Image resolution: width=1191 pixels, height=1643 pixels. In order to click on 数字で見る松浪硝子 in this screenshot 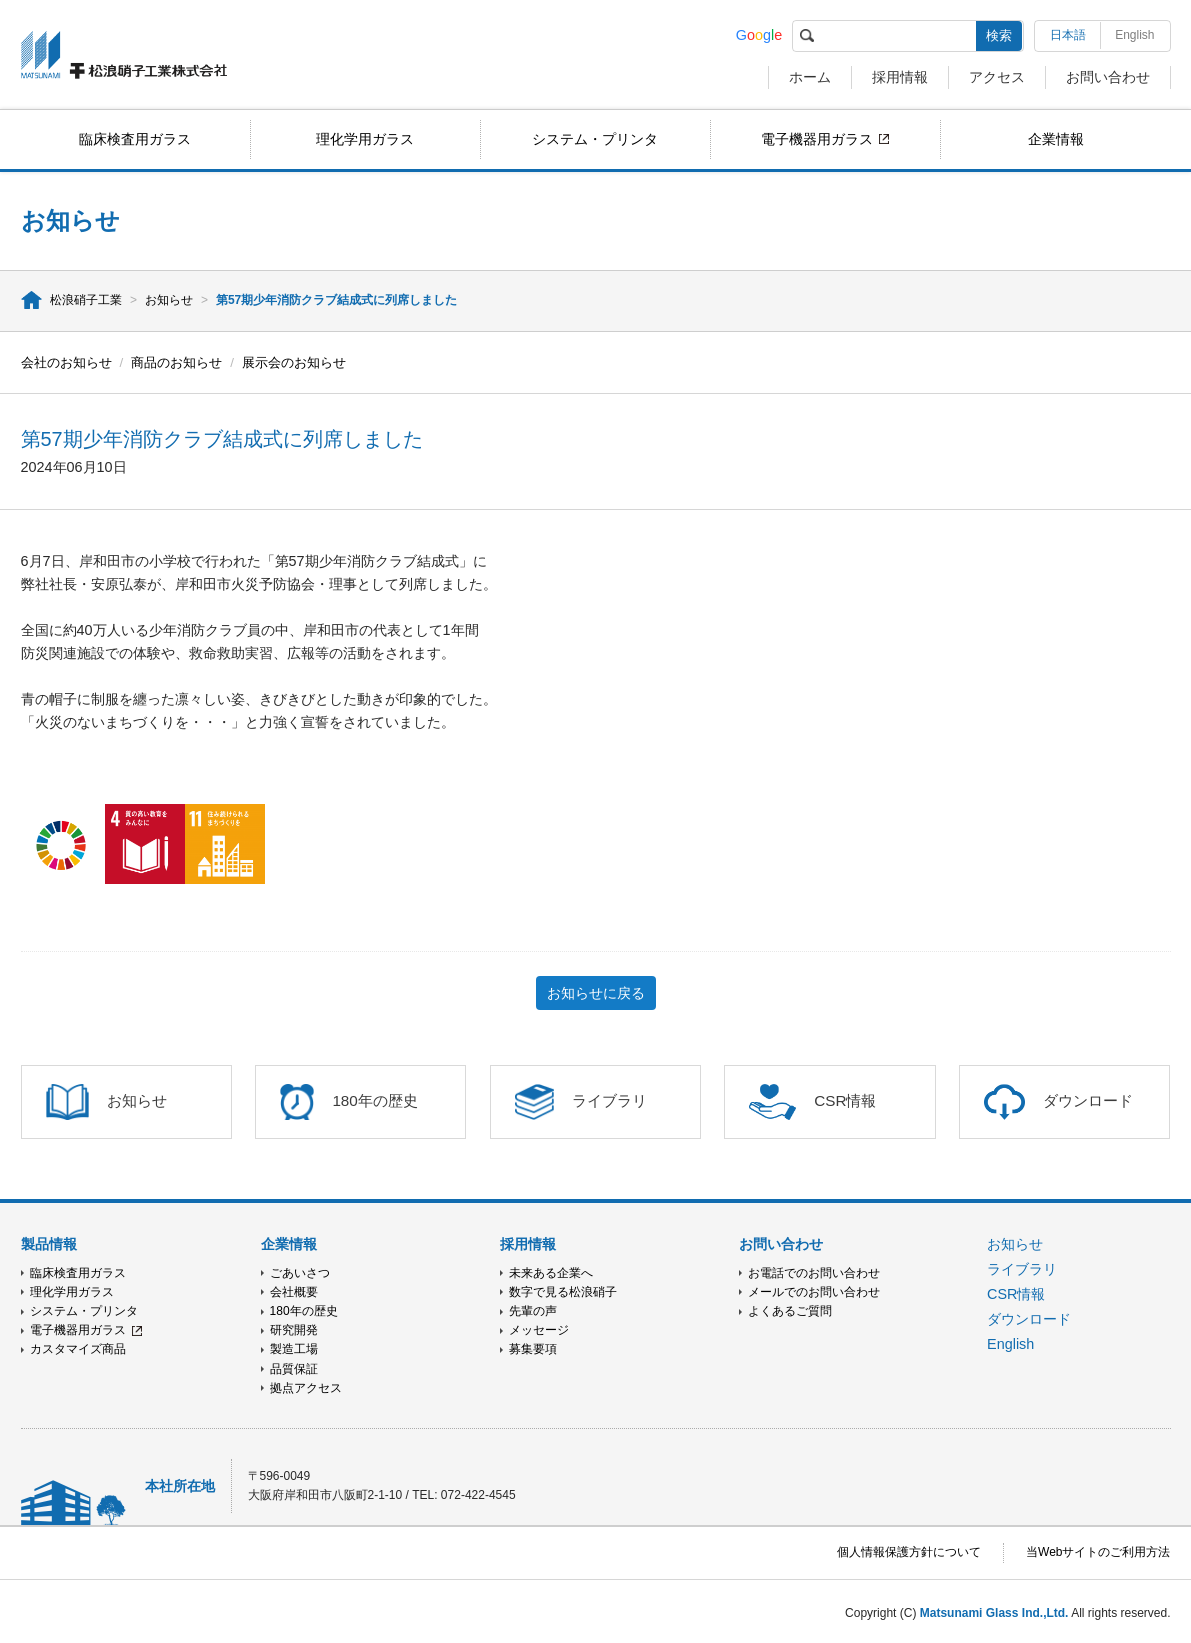, I will do `click(563, 1292)`.